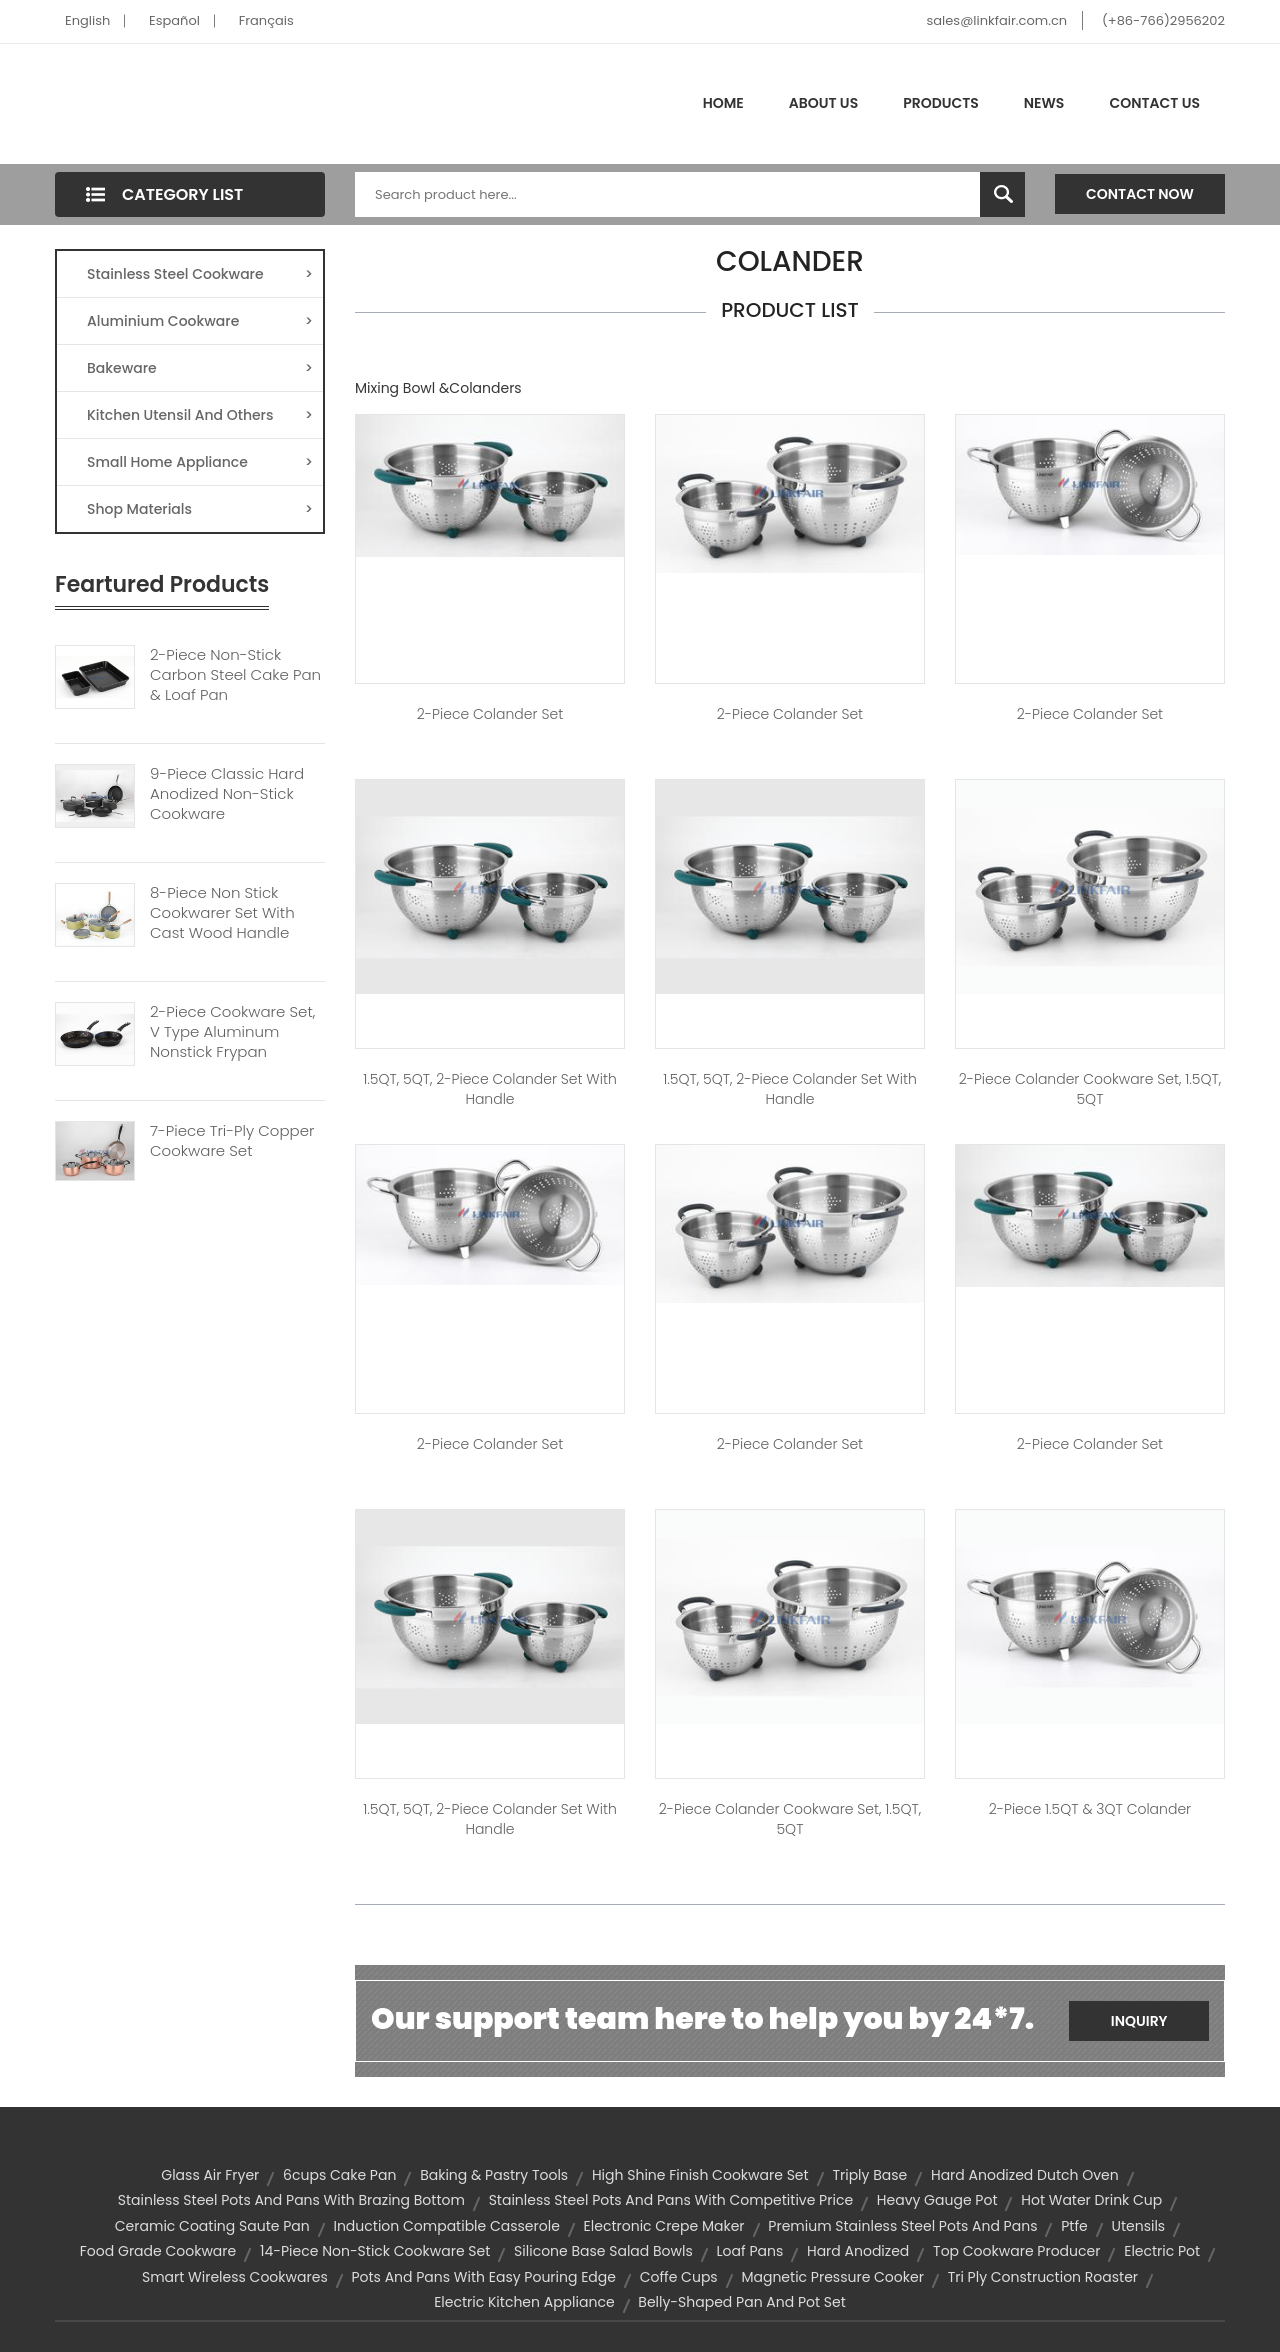 Image resolution: width=1280 pixels, height=2352 pixels. I want to click on 9-piece Classic Hard Anodized Non-Stick Cookware, so click(227, 794).